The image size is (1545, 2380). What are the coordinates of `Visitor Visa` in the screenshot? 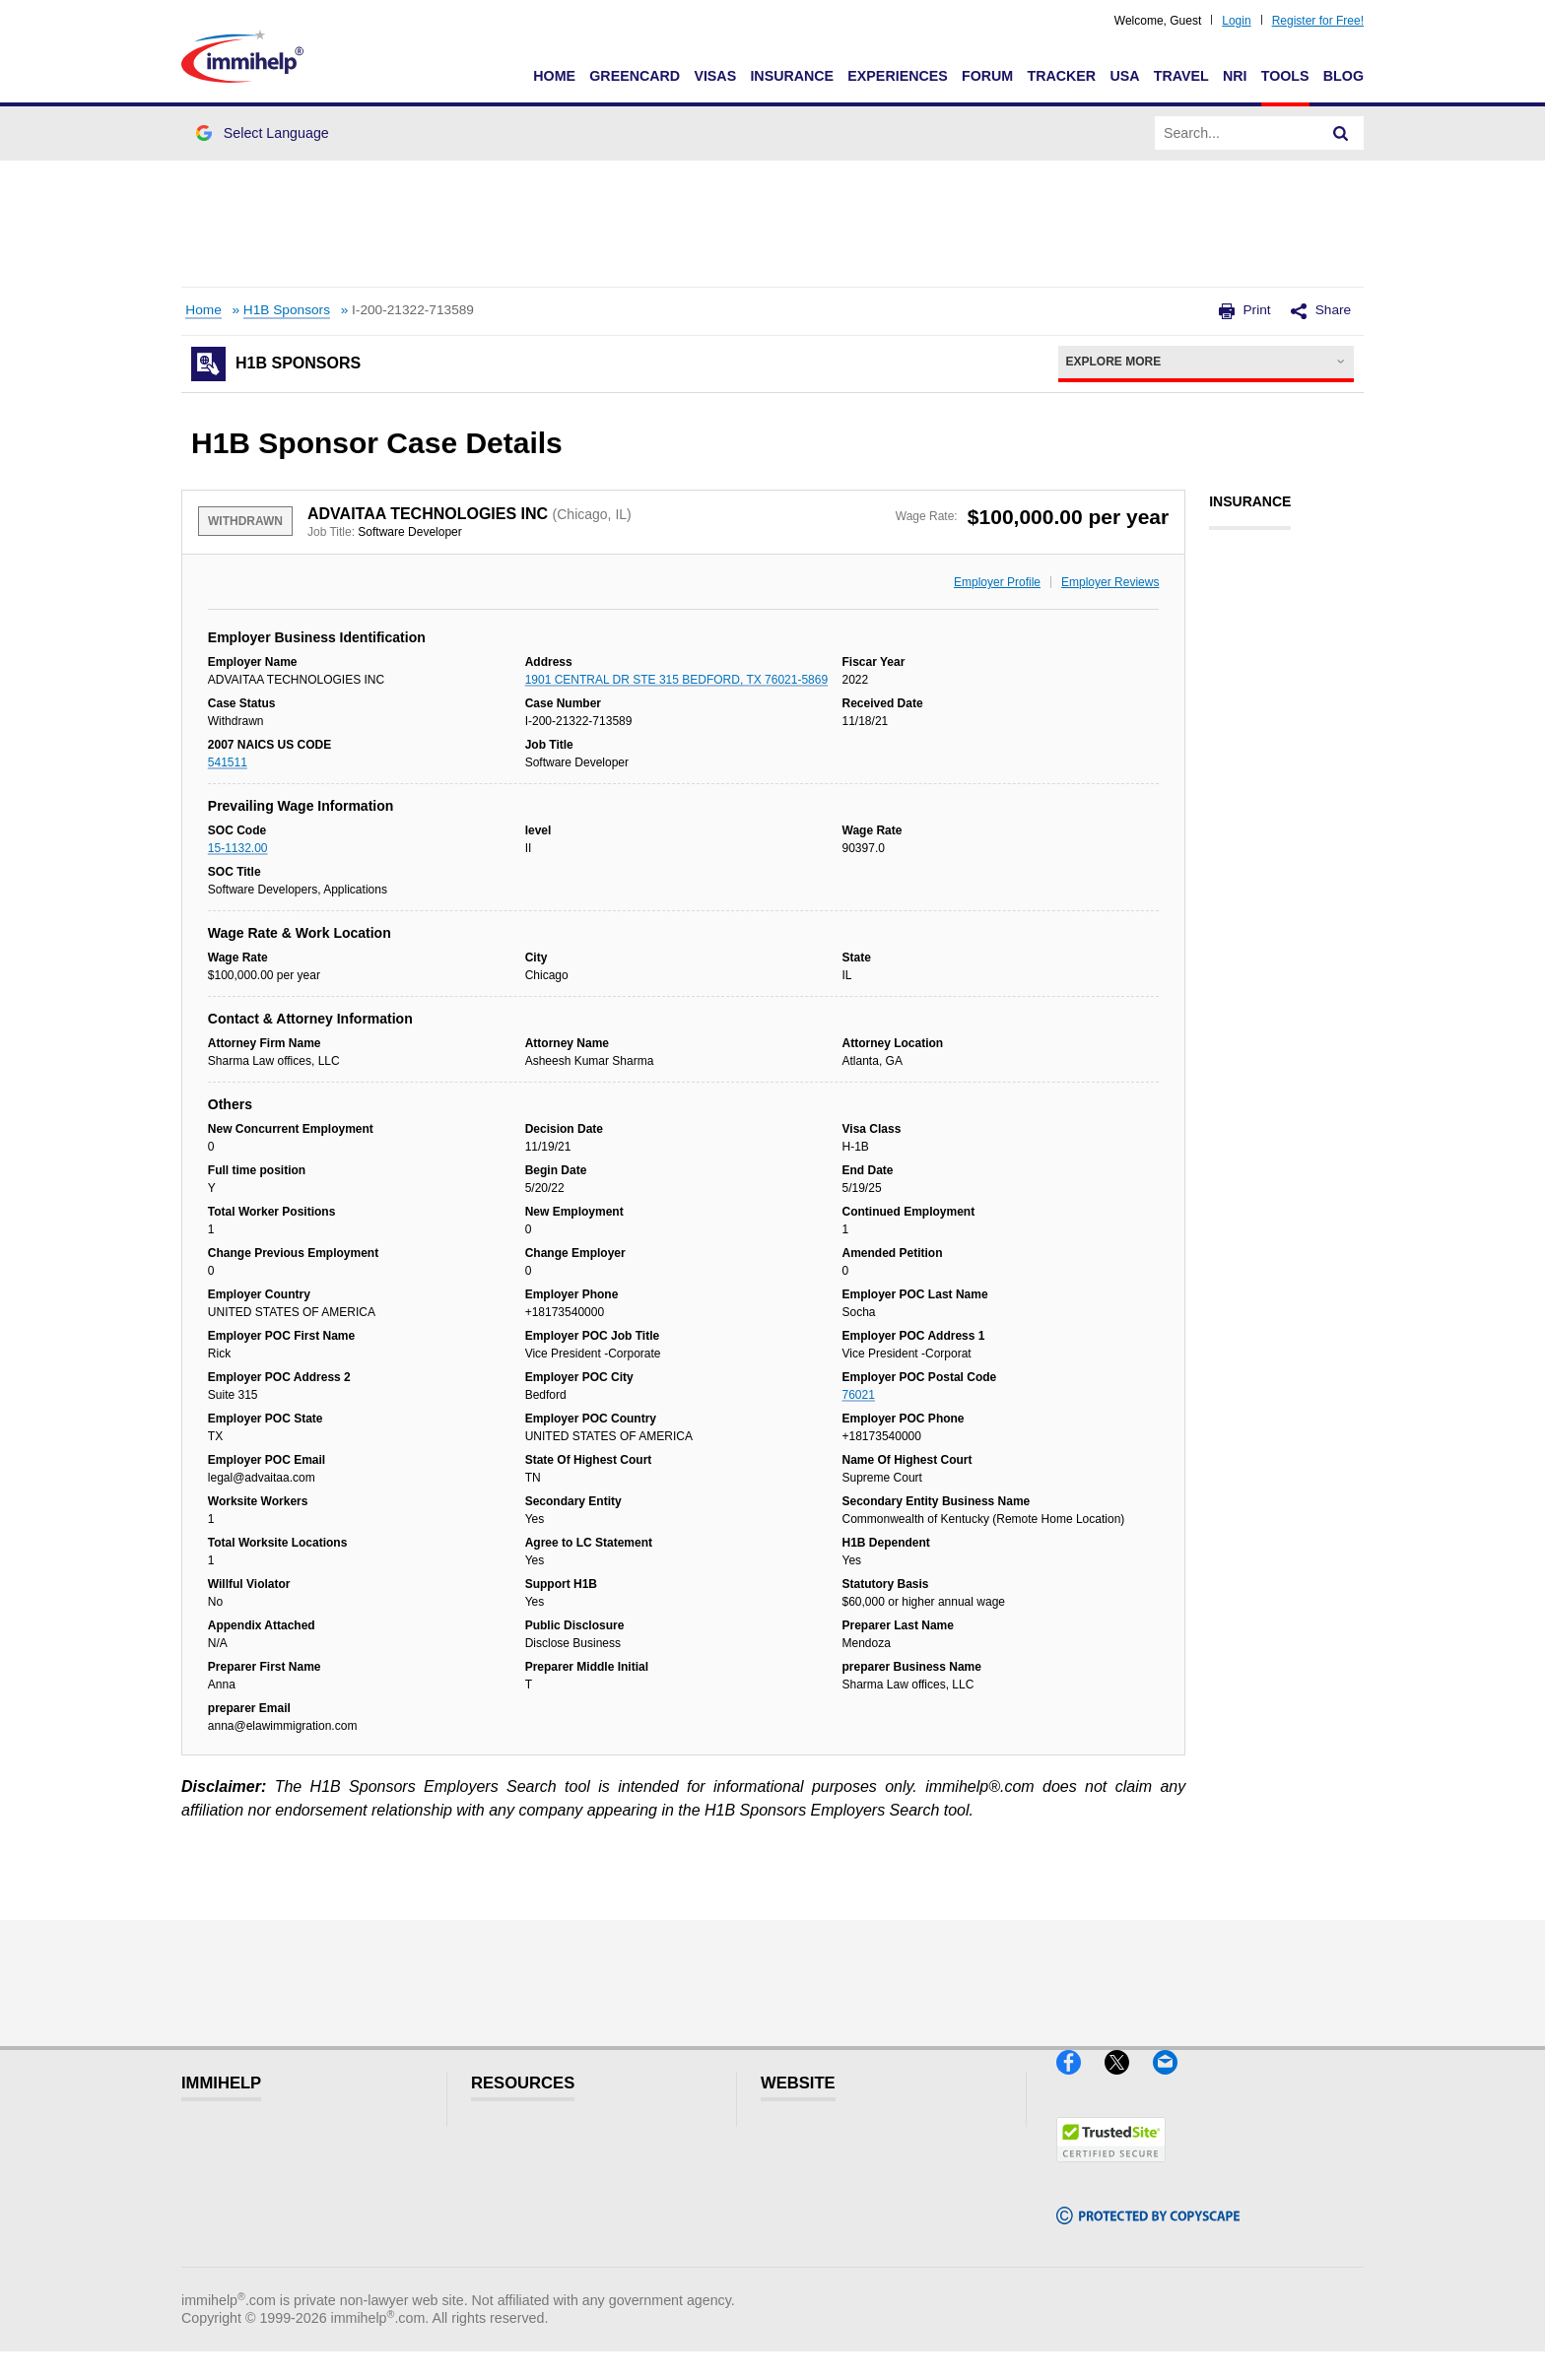 It's located at (527, 2138).